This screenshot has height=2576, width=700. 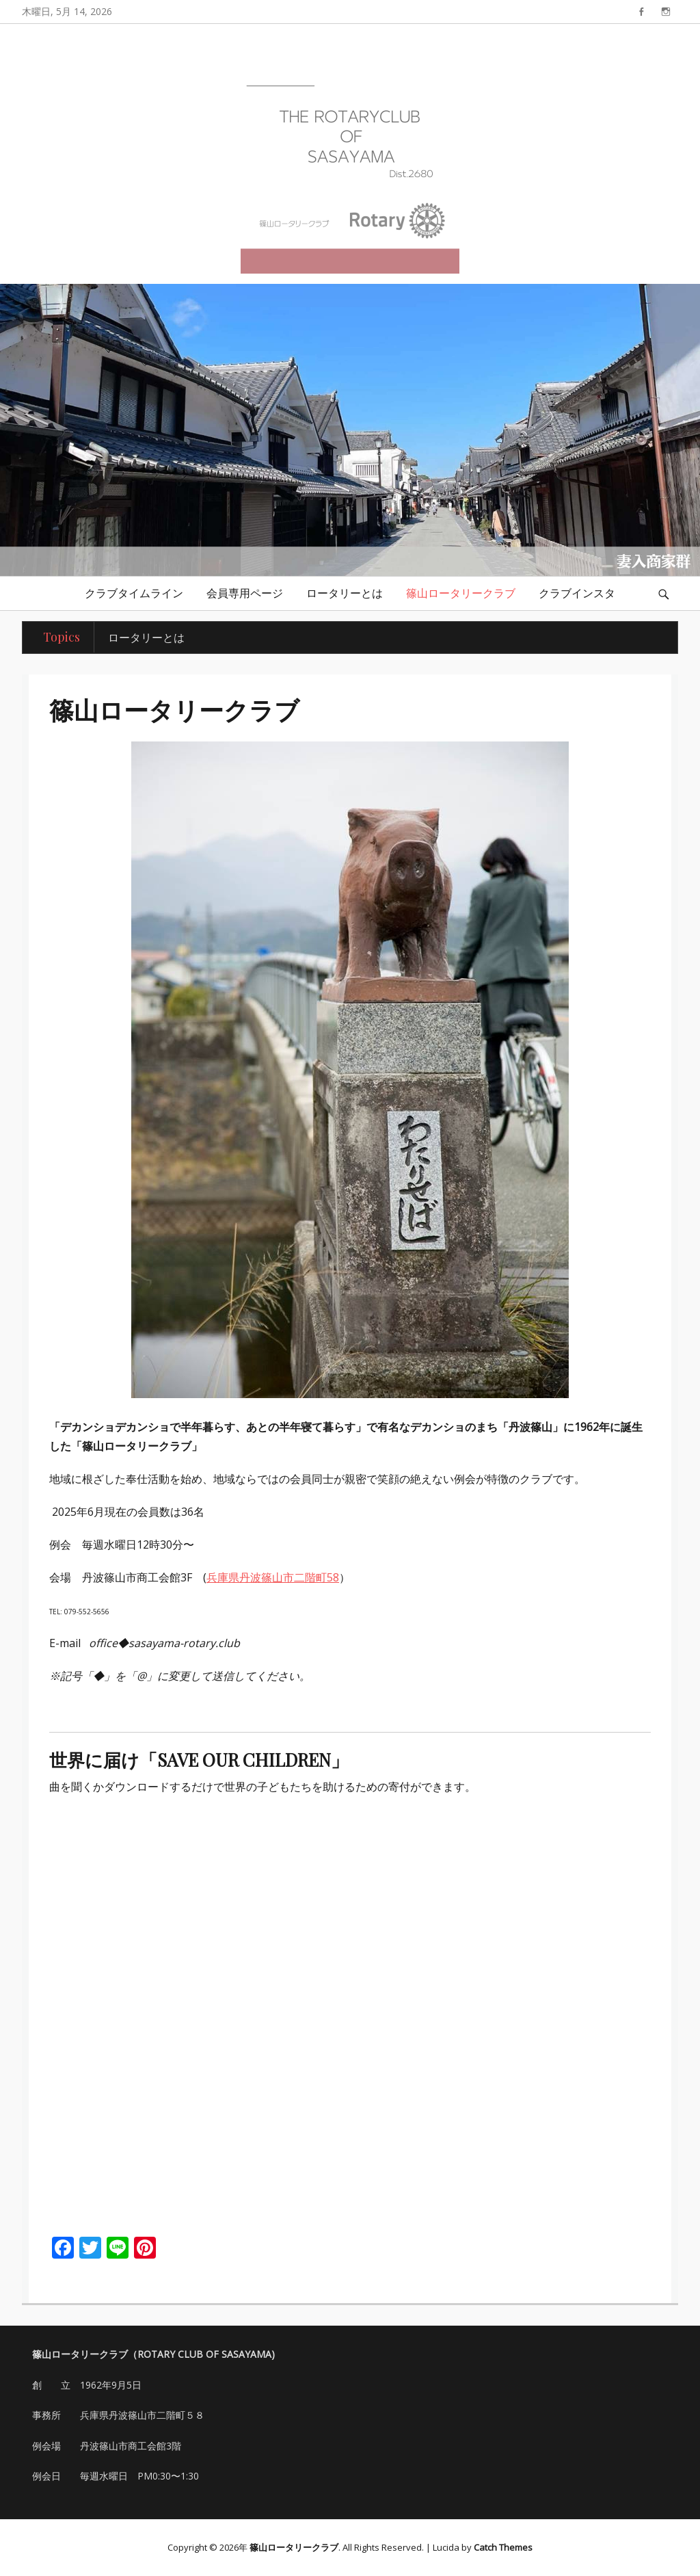 What do you see at coordinates (134, 593) in the screenshot?
I see `クラブタイムライン` at bounding box center [134, 593].